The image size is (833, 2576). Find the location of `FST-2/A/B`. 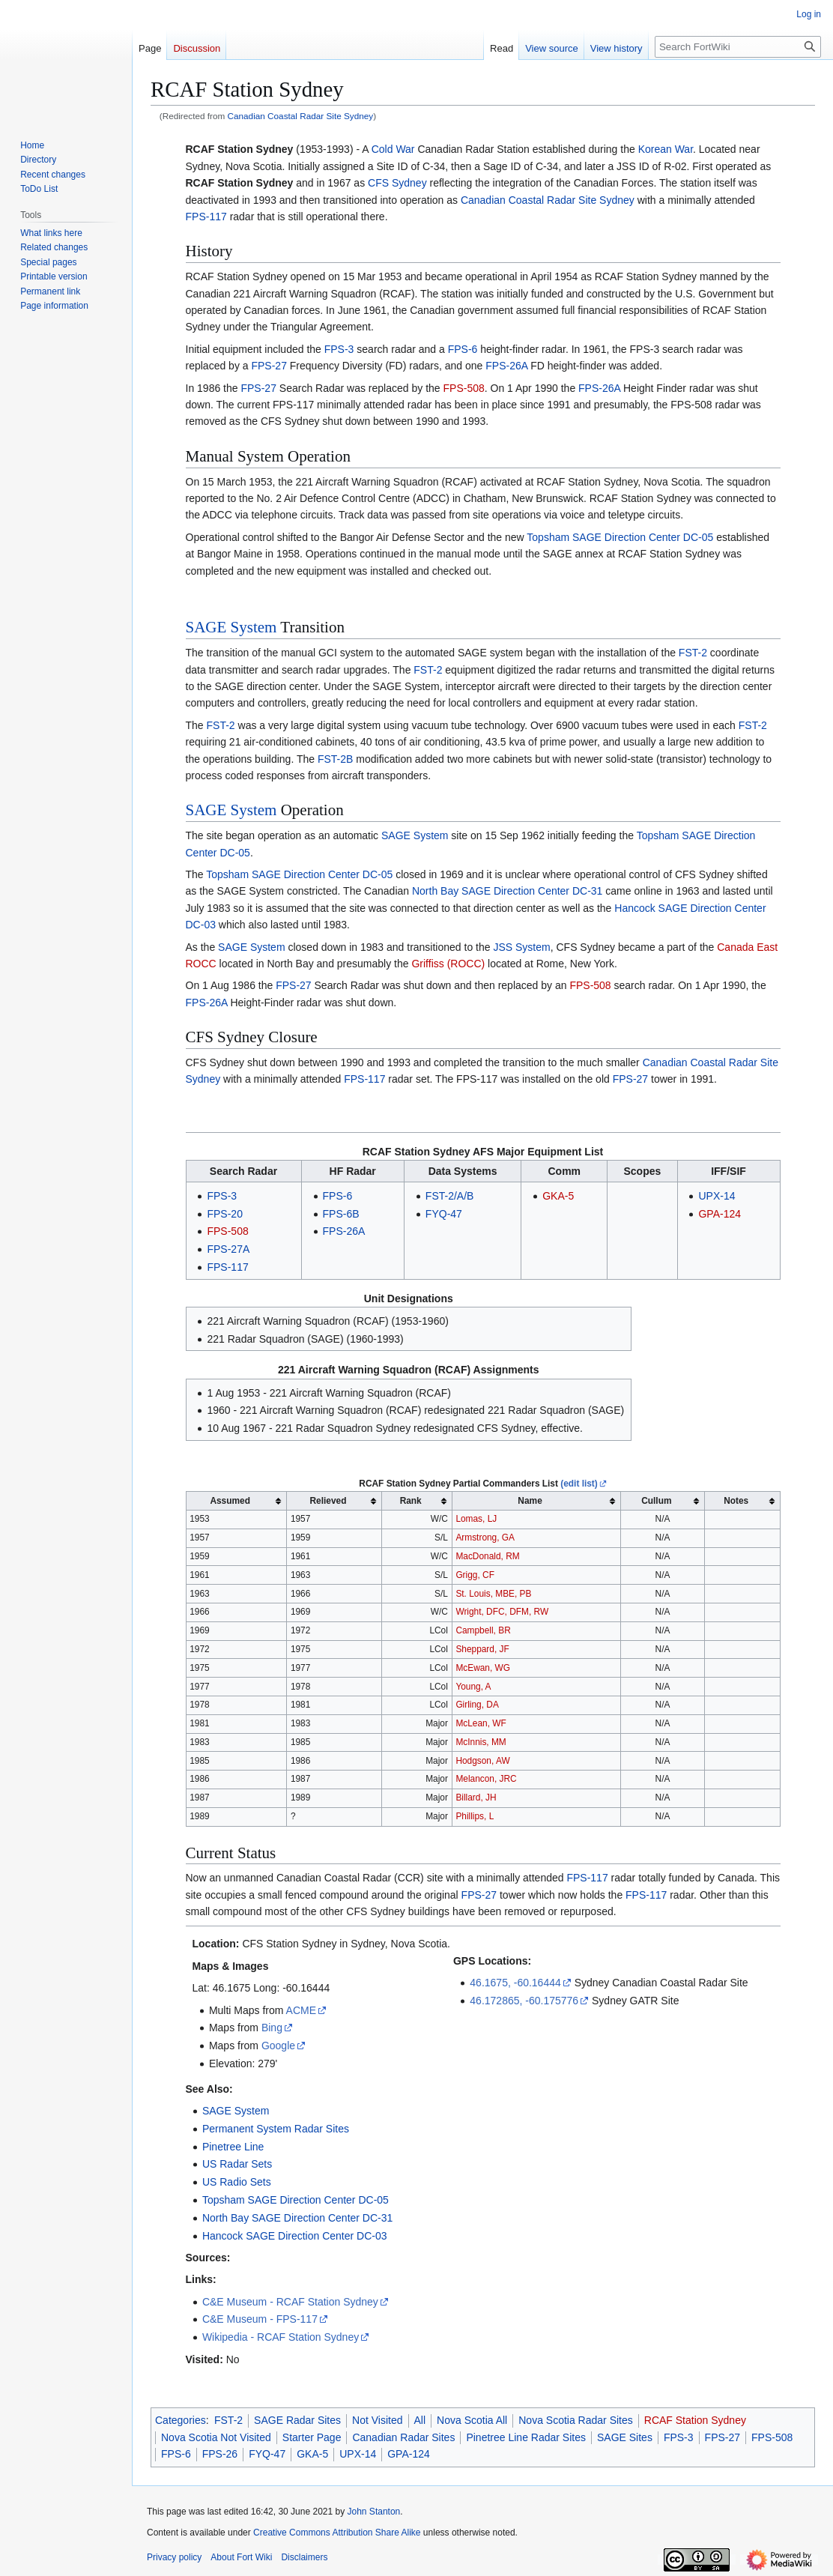

FST-2/A/B is located at coordinates (449, 1196).